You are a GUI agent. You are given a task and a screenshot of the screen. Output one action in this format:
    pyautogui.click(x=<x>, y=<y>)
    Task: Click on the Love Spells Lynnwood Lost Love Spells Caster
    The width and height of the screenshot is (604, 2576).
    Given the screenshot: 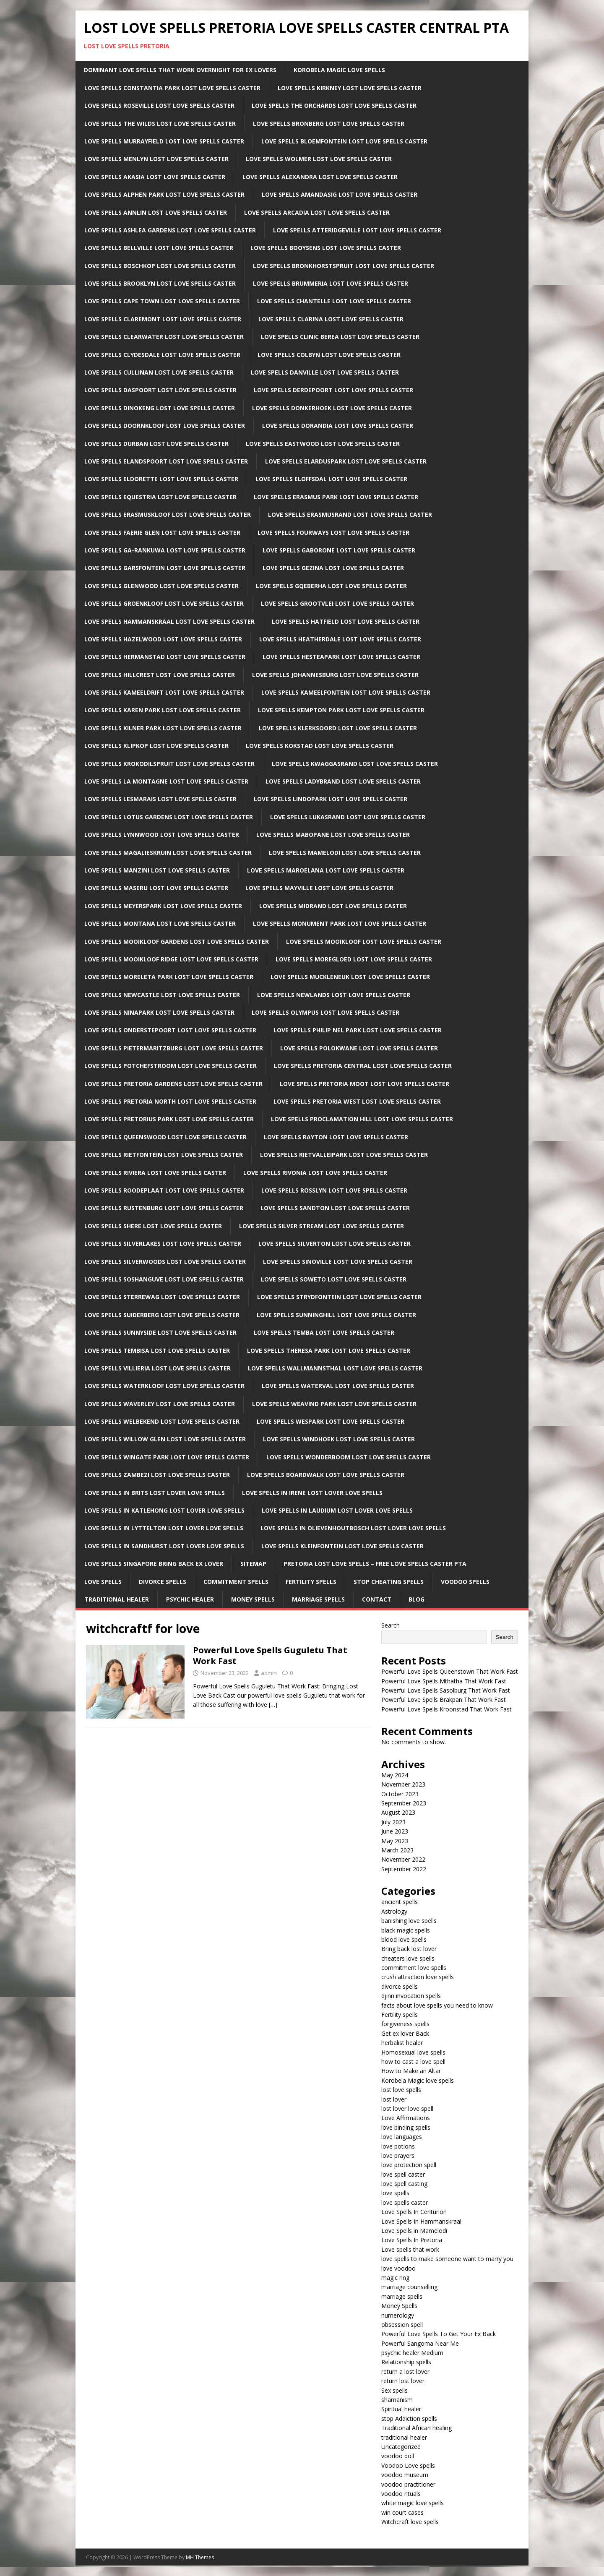 What is the action you would take?
    pyautogui.click(x=161, y=835)
    